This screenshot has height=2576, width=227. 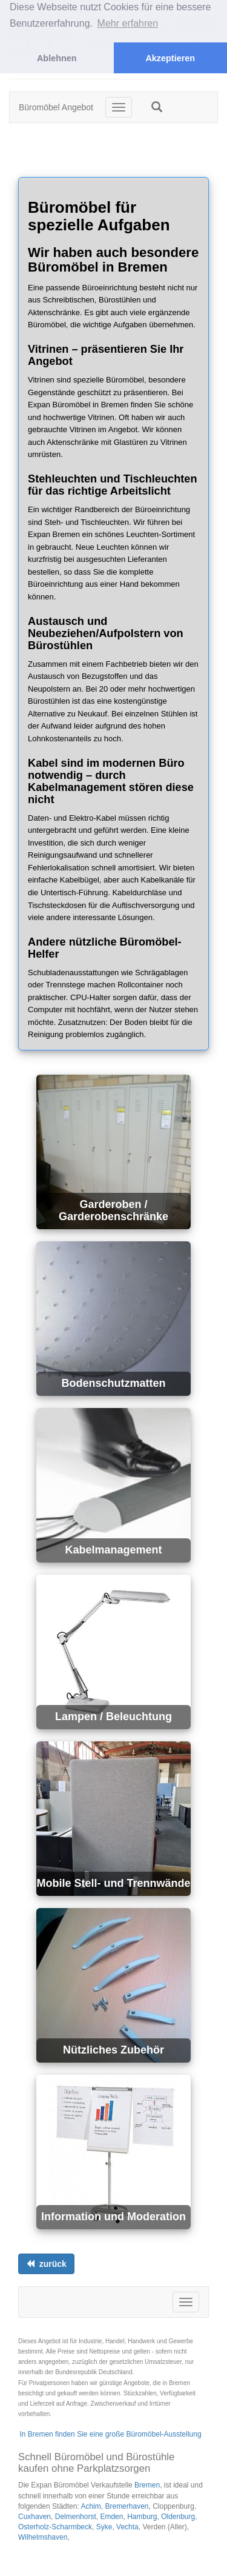 I want to click on Emden, so click(x=111, y=2516).